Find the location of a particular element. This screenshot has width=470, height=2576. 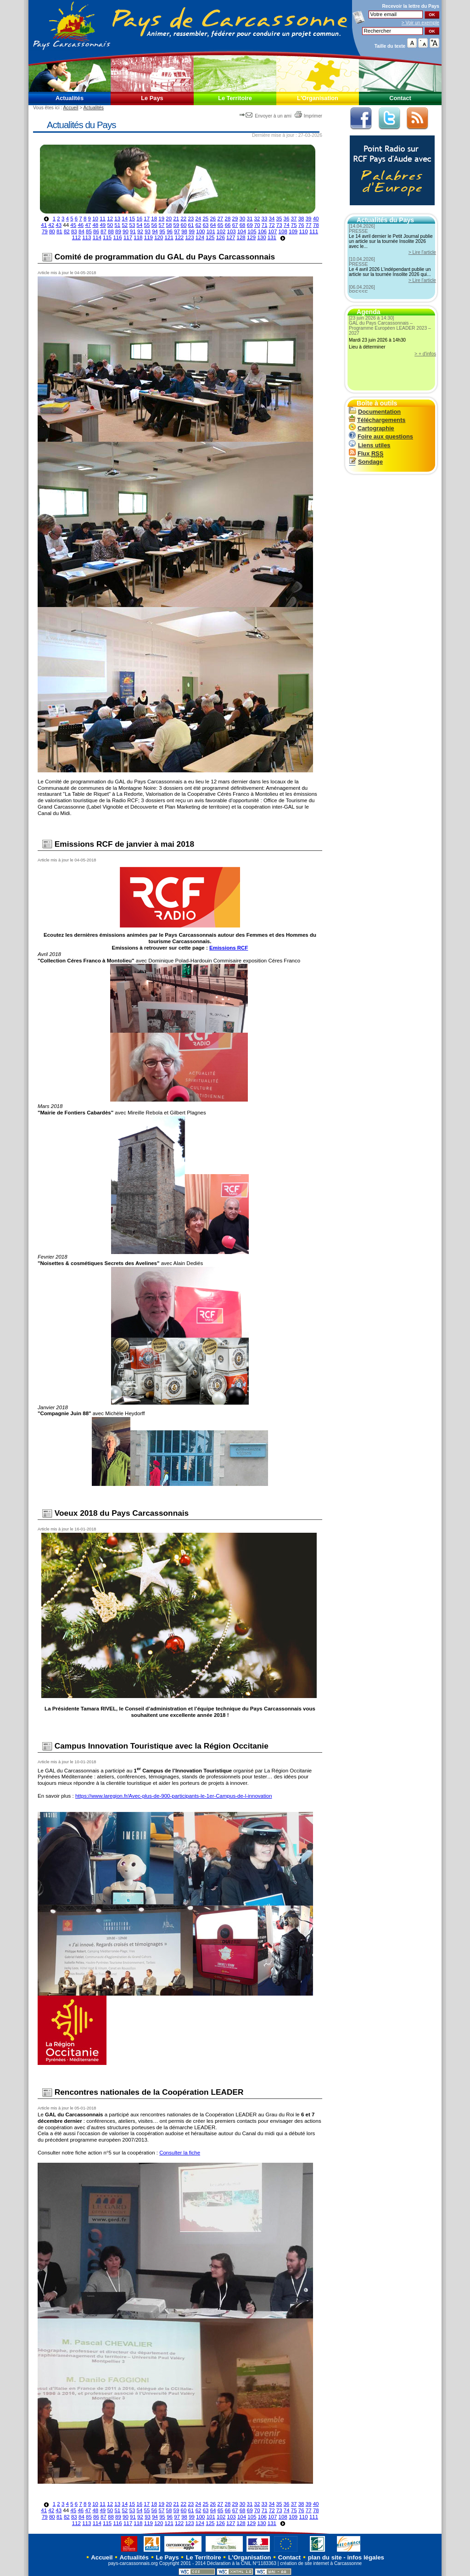

Contact is located at coordinates (400, 98).